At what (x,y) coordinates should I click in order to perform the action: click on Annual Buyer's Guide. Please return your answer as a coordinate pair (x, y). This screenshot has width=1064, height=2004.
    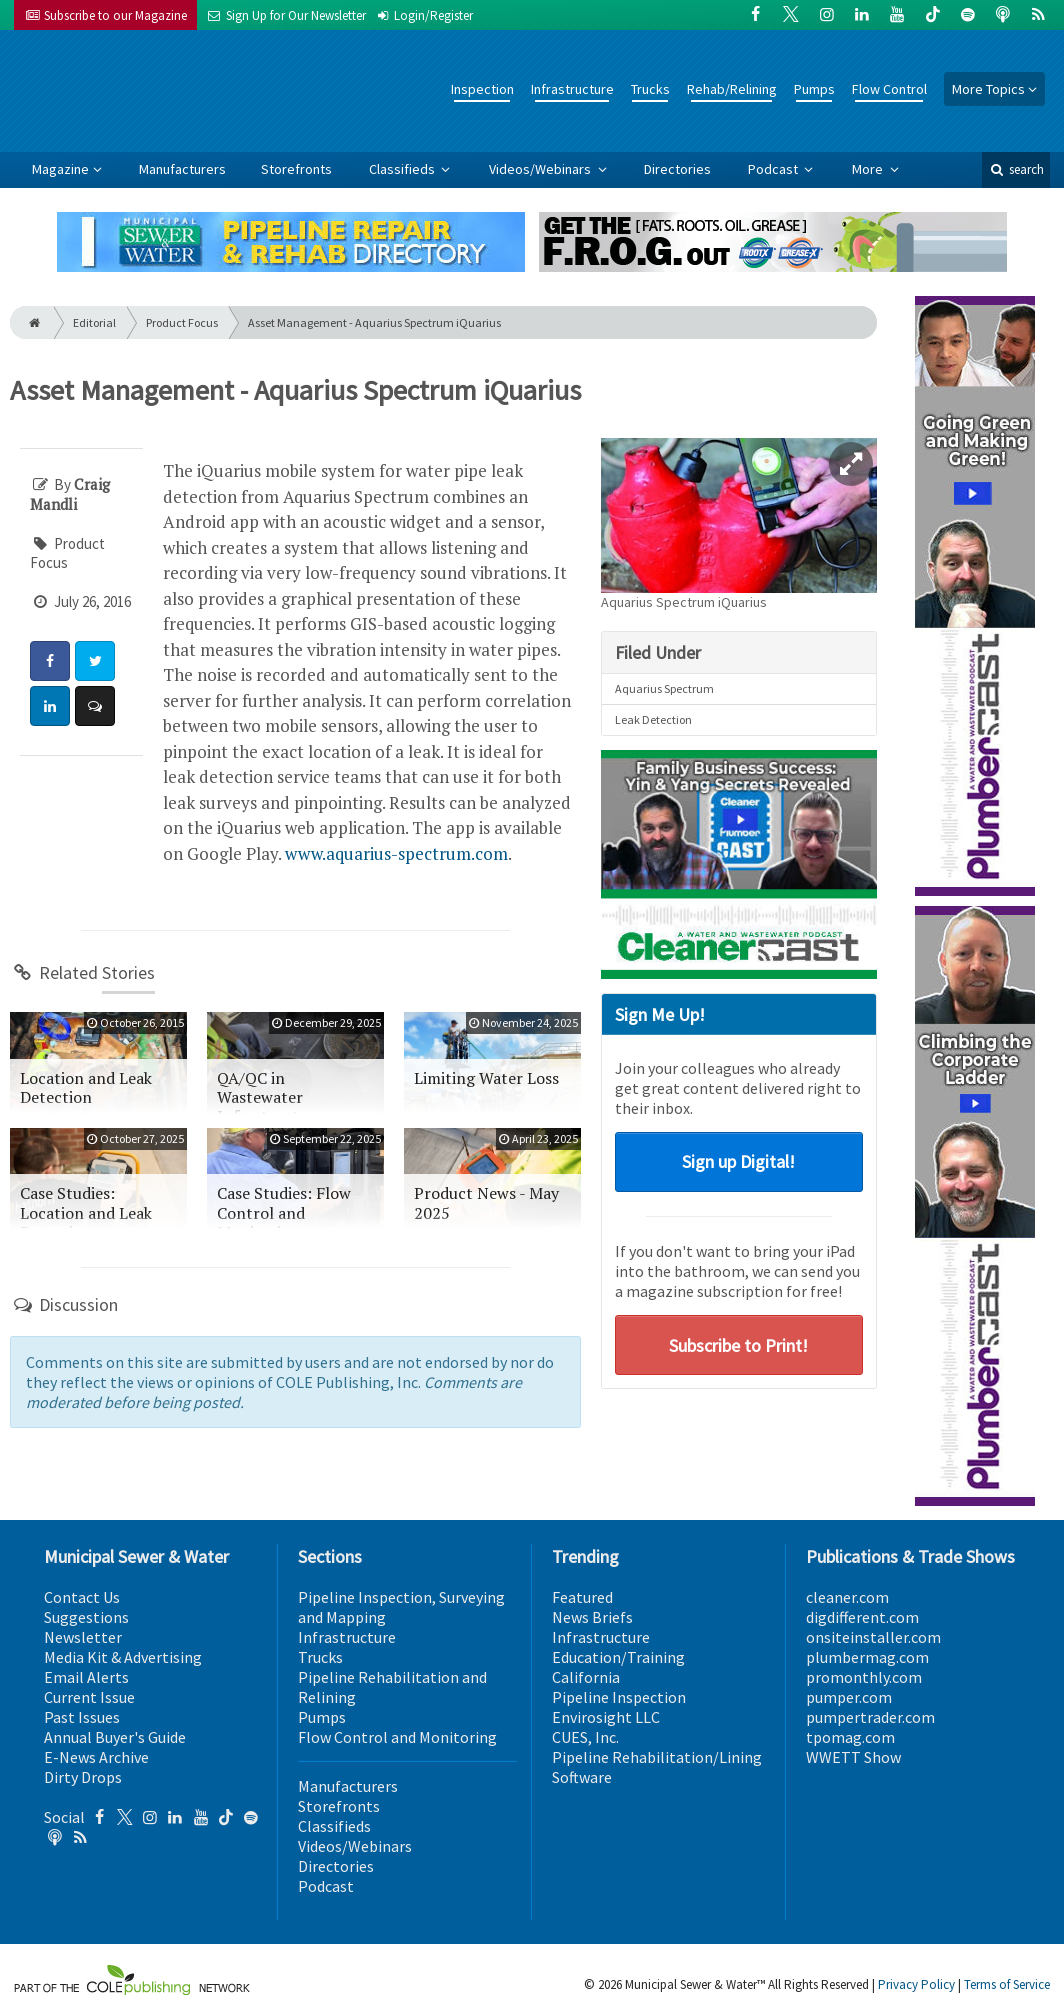
    Looking at the image, I should click on (115, 1737).